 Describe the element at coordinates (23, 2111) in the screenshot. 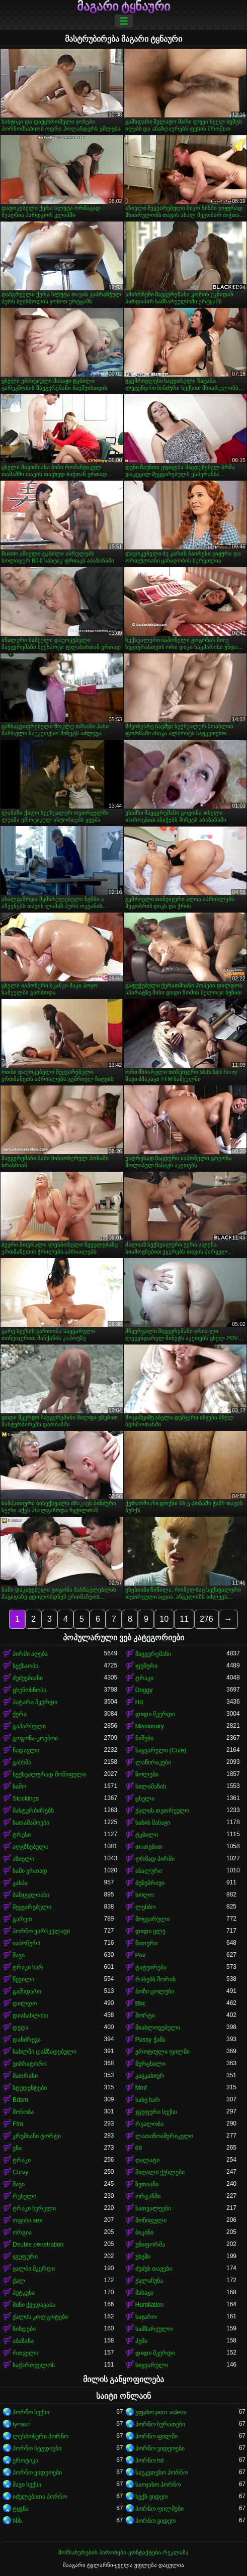

I see `მონობა` at that location.